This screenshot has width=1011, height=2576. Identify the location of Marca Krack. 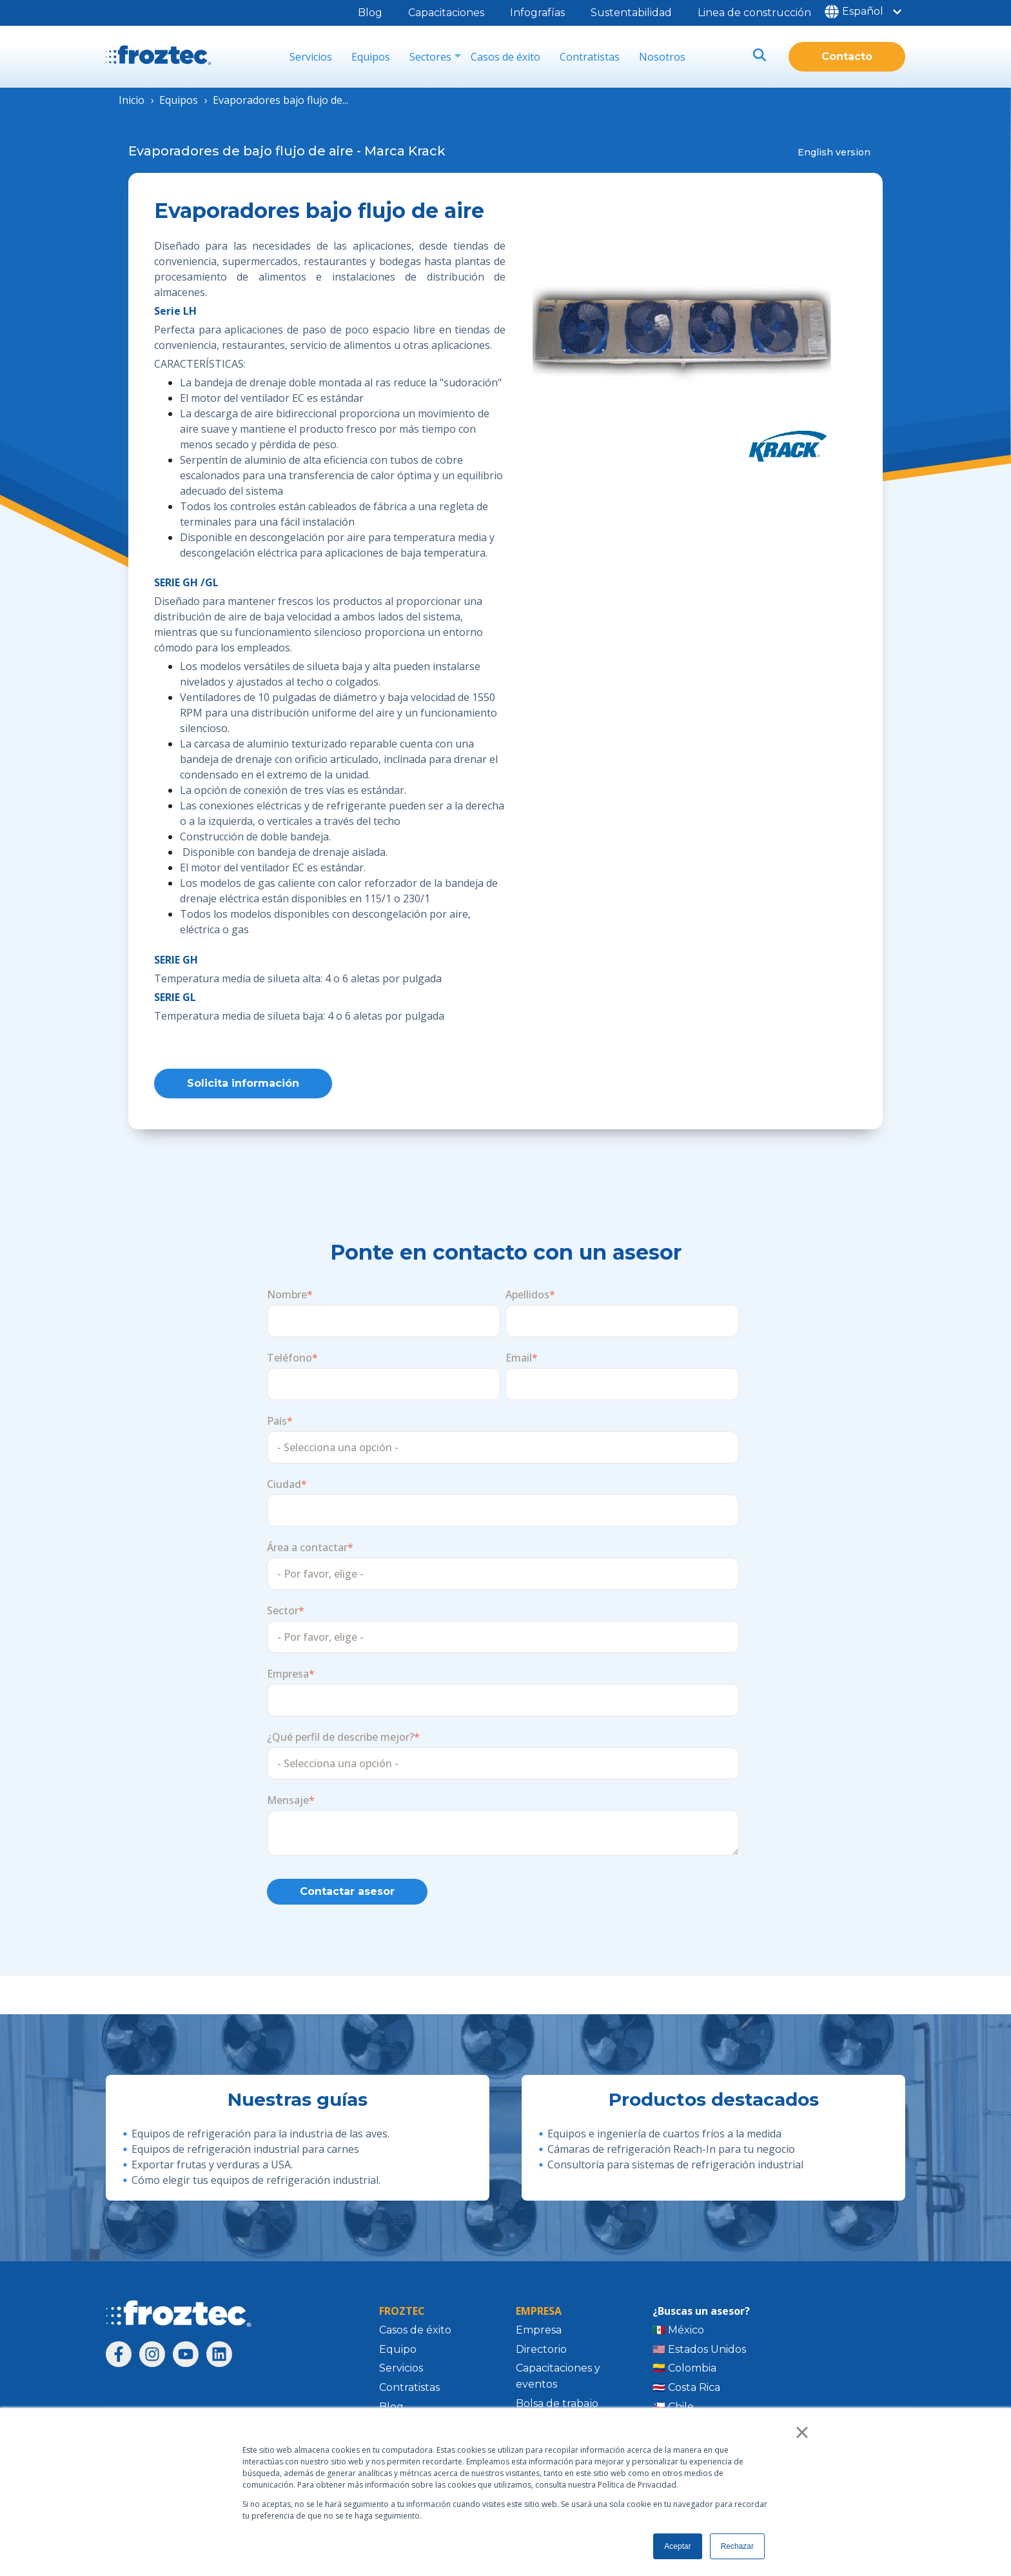
(405, 151).